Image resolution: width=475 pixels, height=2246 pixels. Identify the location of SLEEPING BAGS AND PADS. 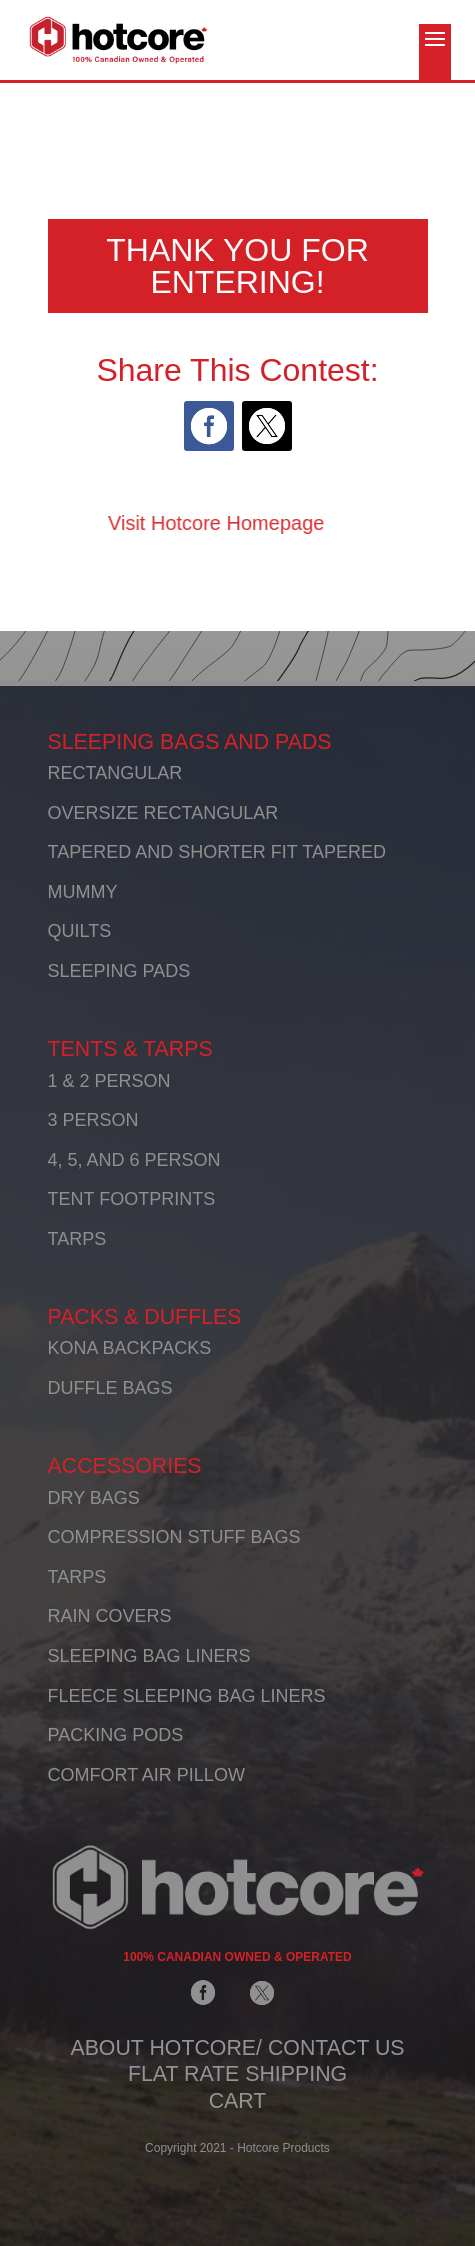
(190, 742).